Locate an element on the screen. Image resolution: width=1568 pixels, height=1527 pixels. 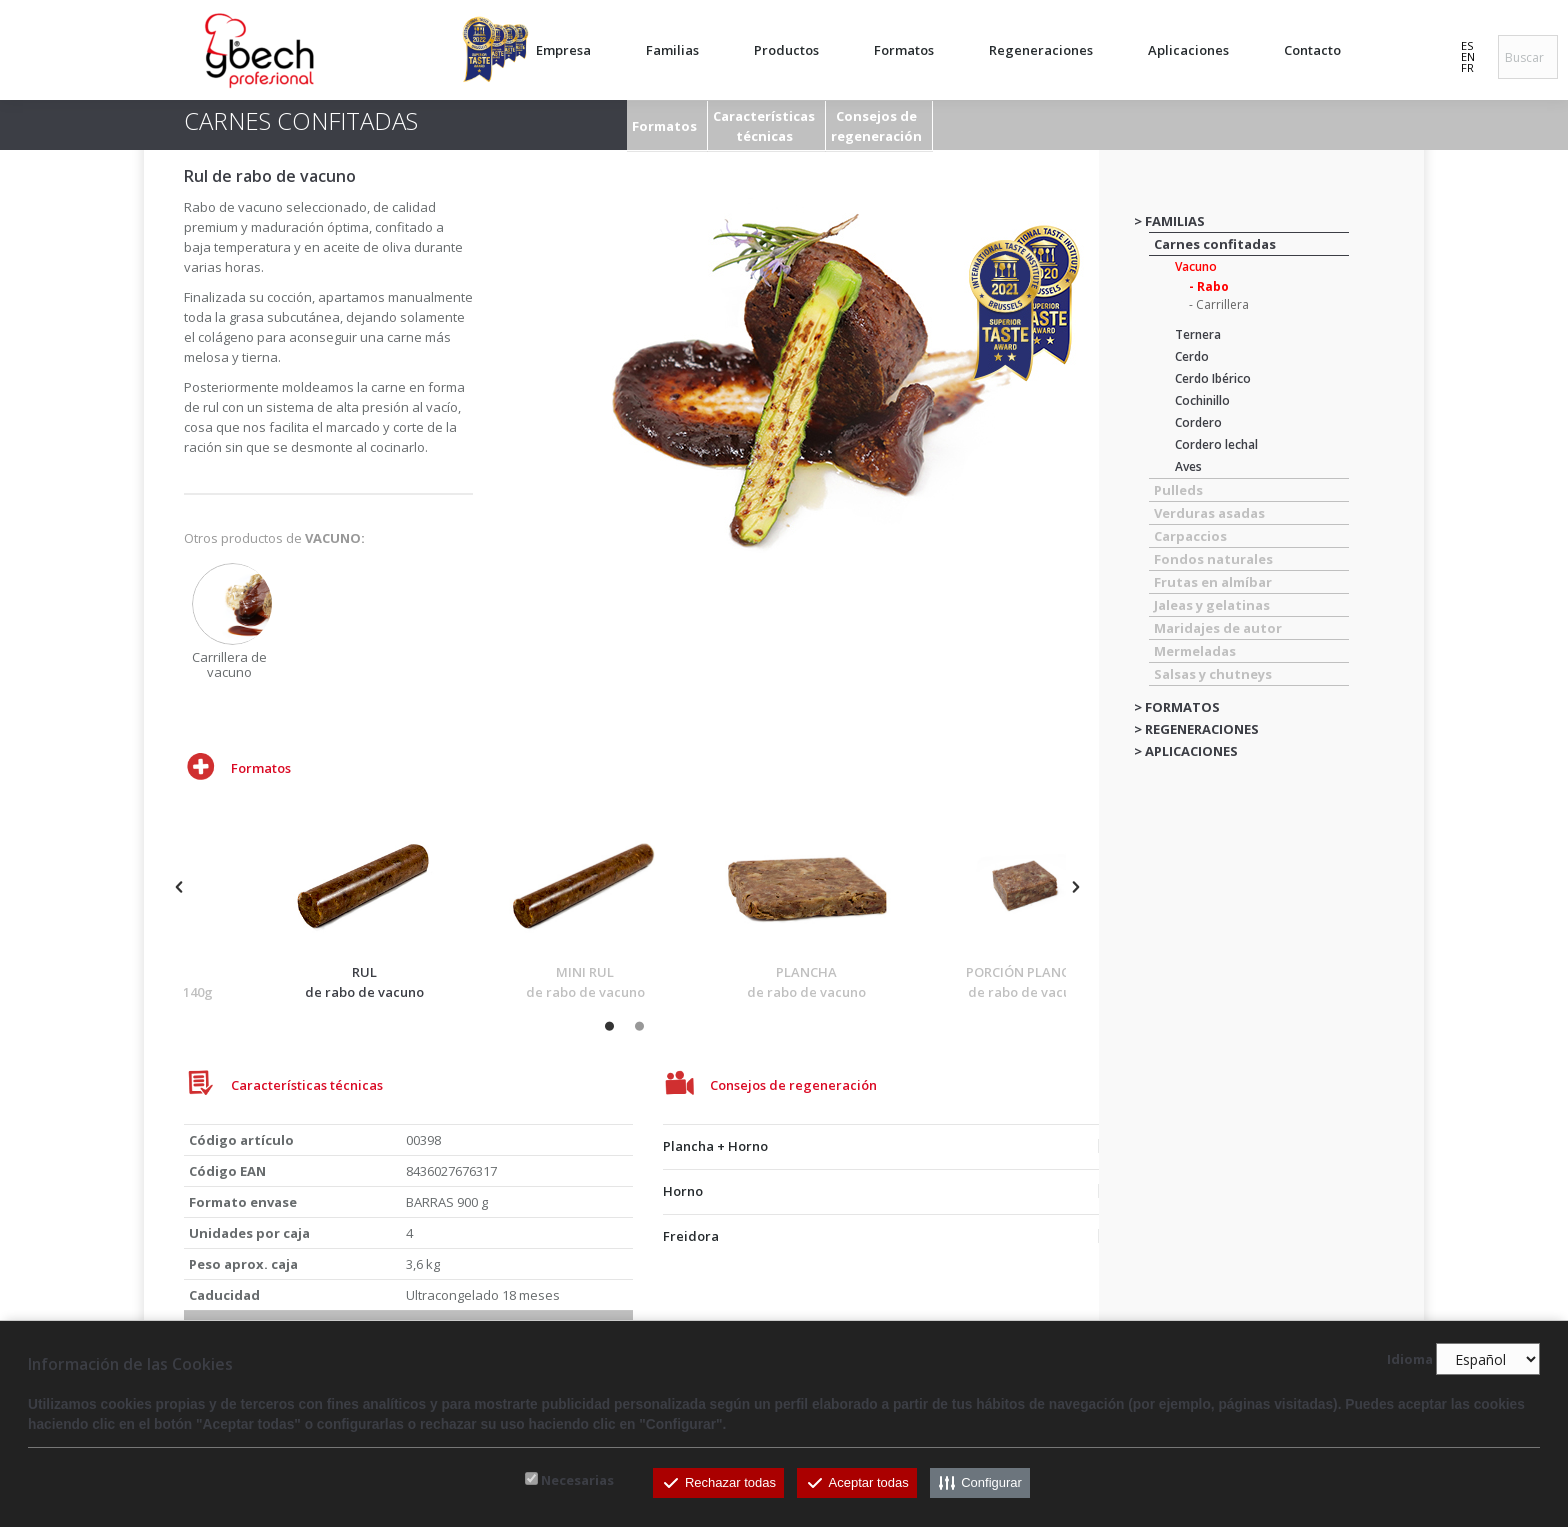
- Rabo is located at coordinates (1209, 286).